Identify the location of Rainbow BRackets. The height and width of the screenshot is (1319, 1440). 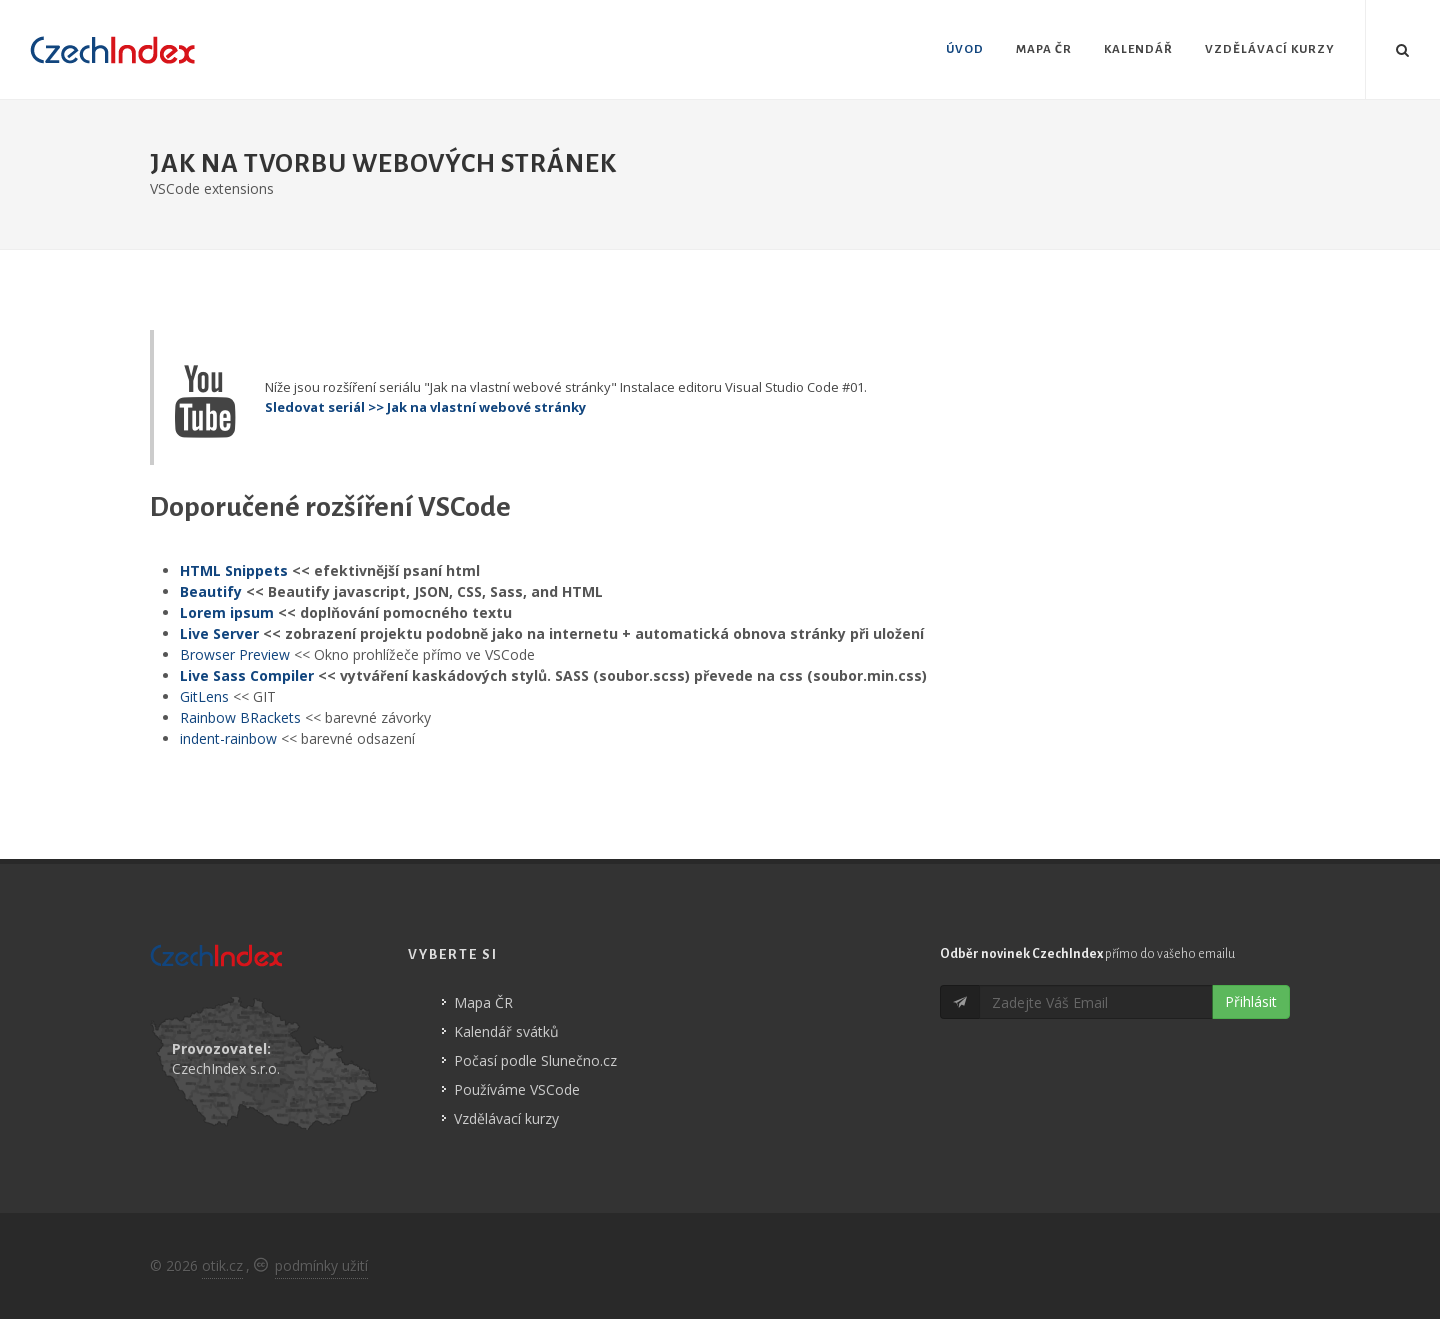
(240, 717).